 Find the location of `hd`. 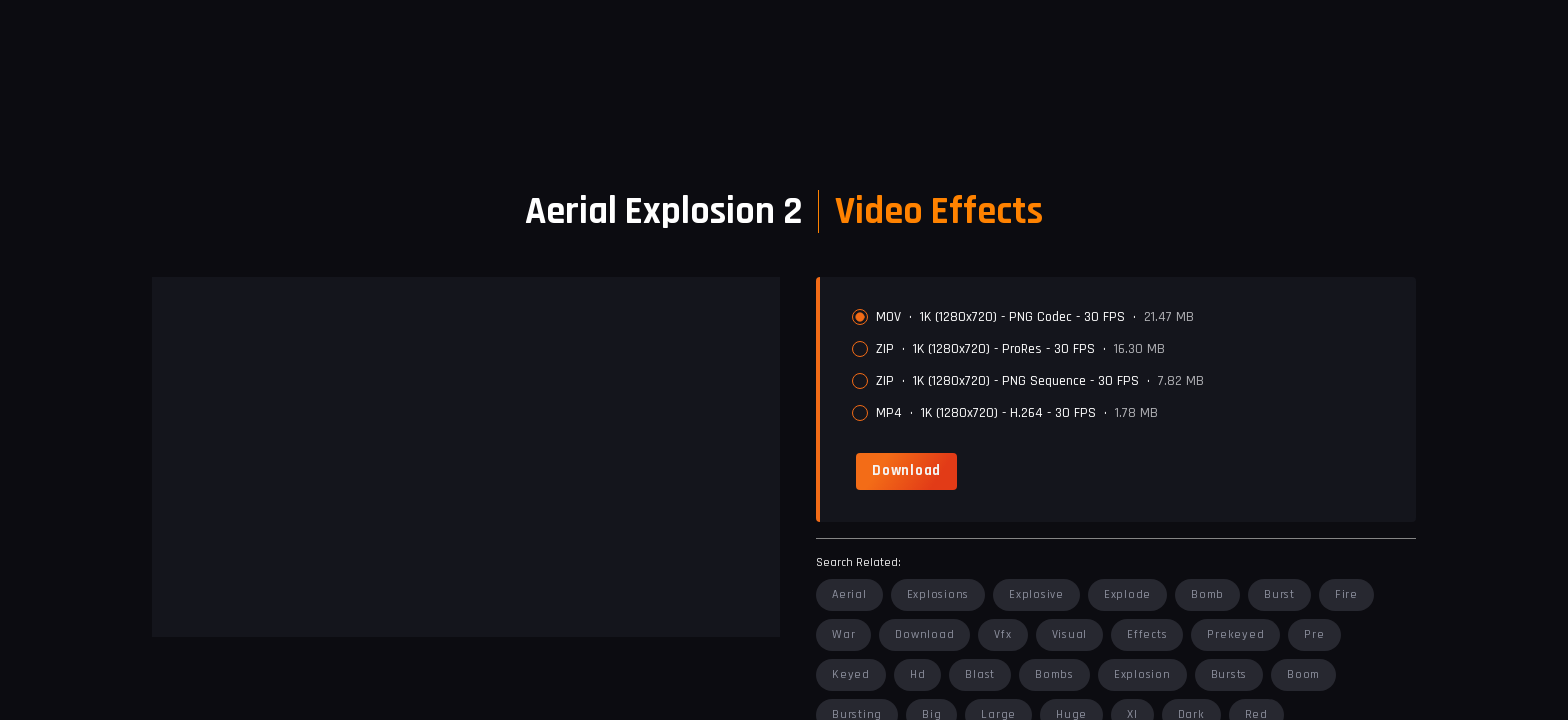

hd is located at coordinates (918, 674).